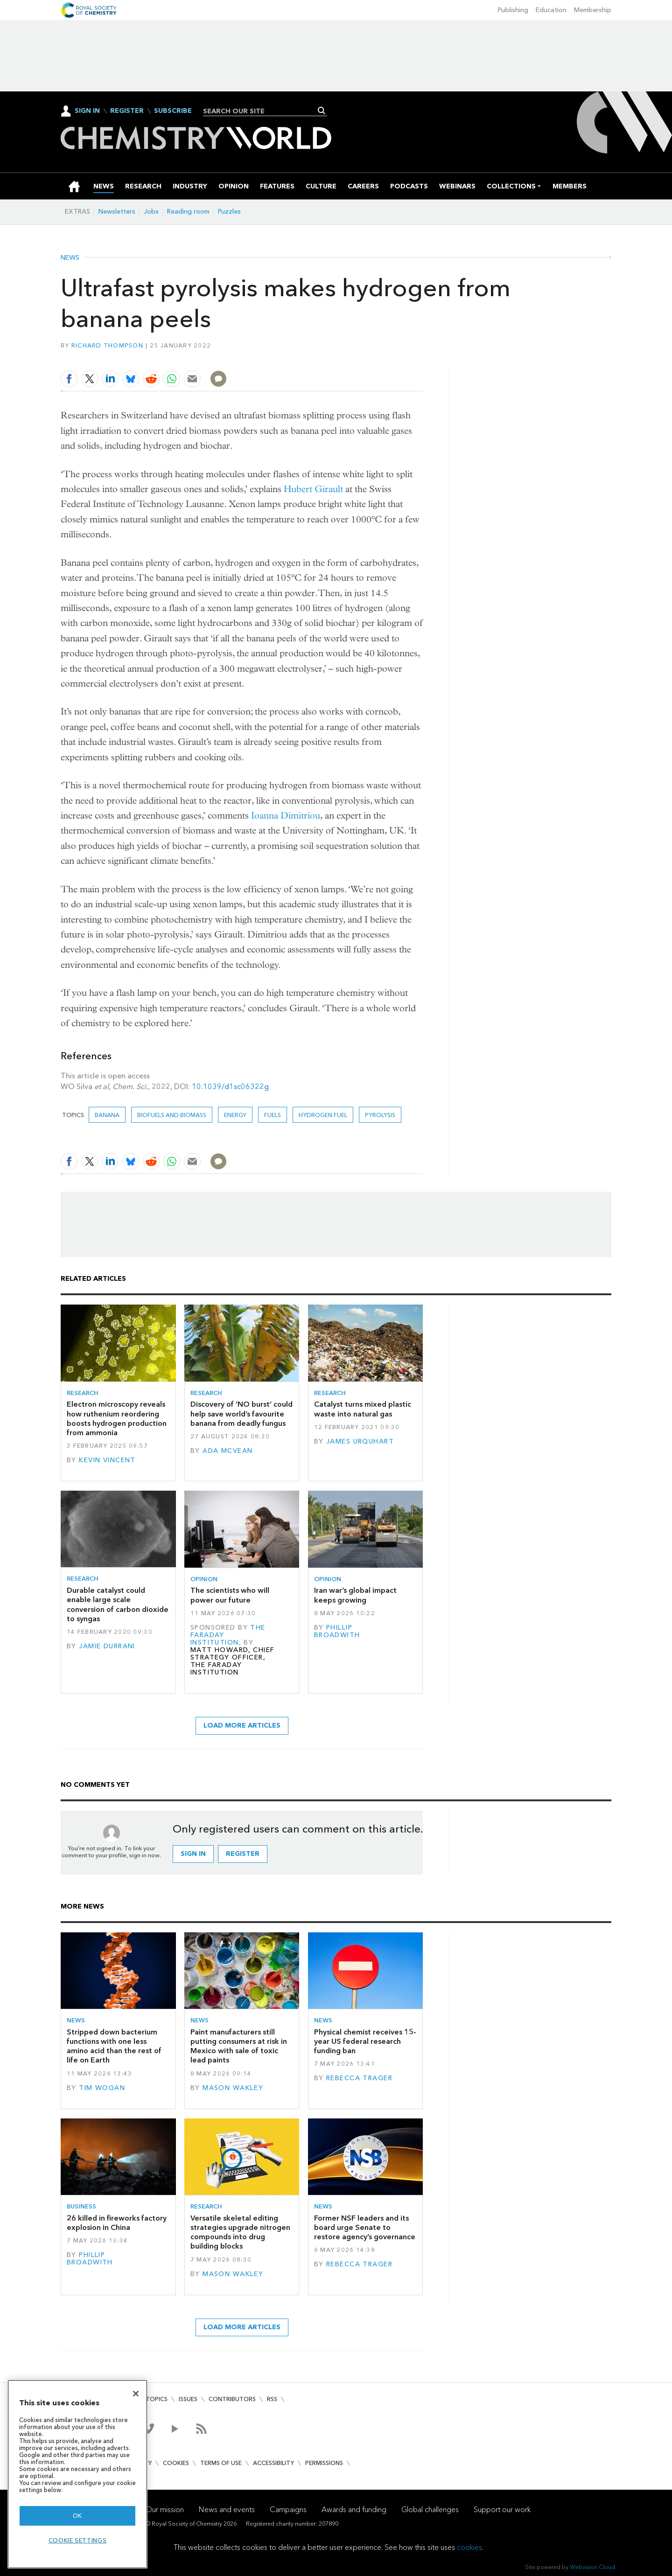  What do you see at coordinates (354, 2509) in the screenshot?
I see `Awards and funding` at bounding box center [354, 2509].